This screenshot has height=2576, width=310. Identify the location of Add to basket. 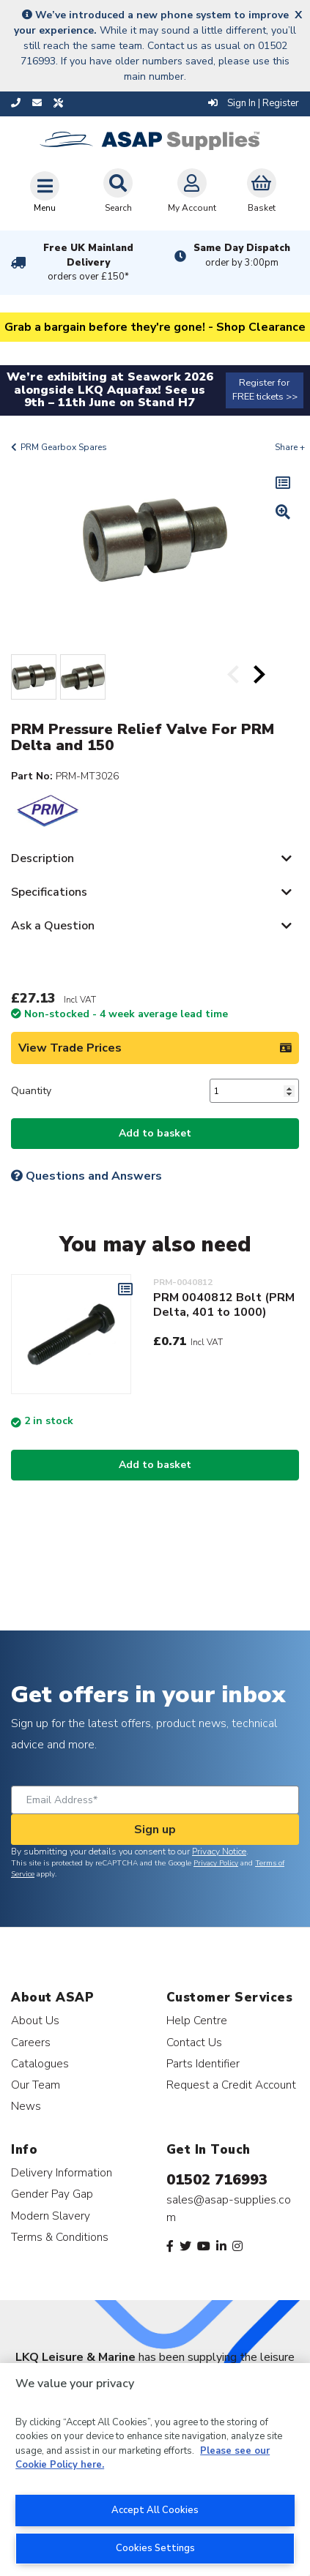
(155, 1133).